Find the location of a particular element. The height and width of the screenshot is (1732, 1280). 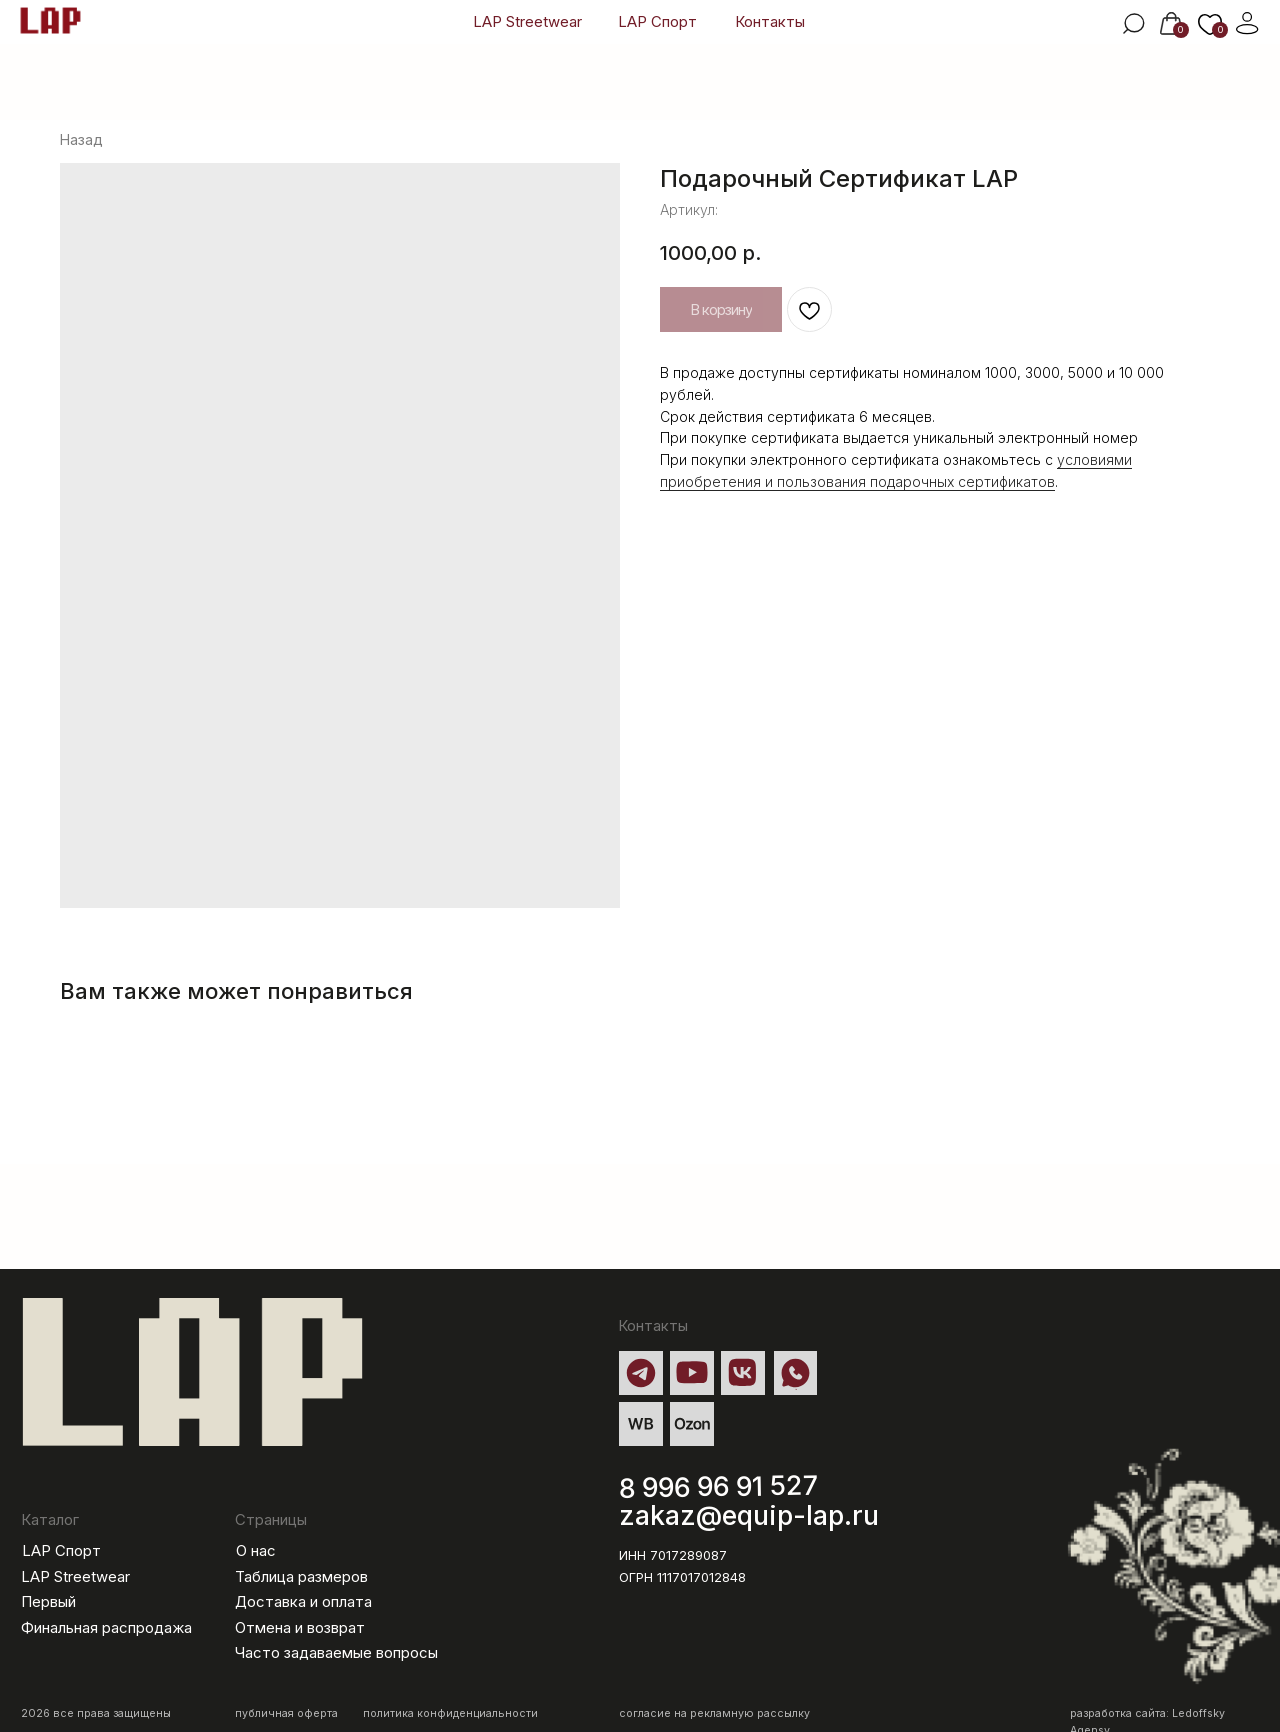

О нас is located at coordinates (256, 1551).